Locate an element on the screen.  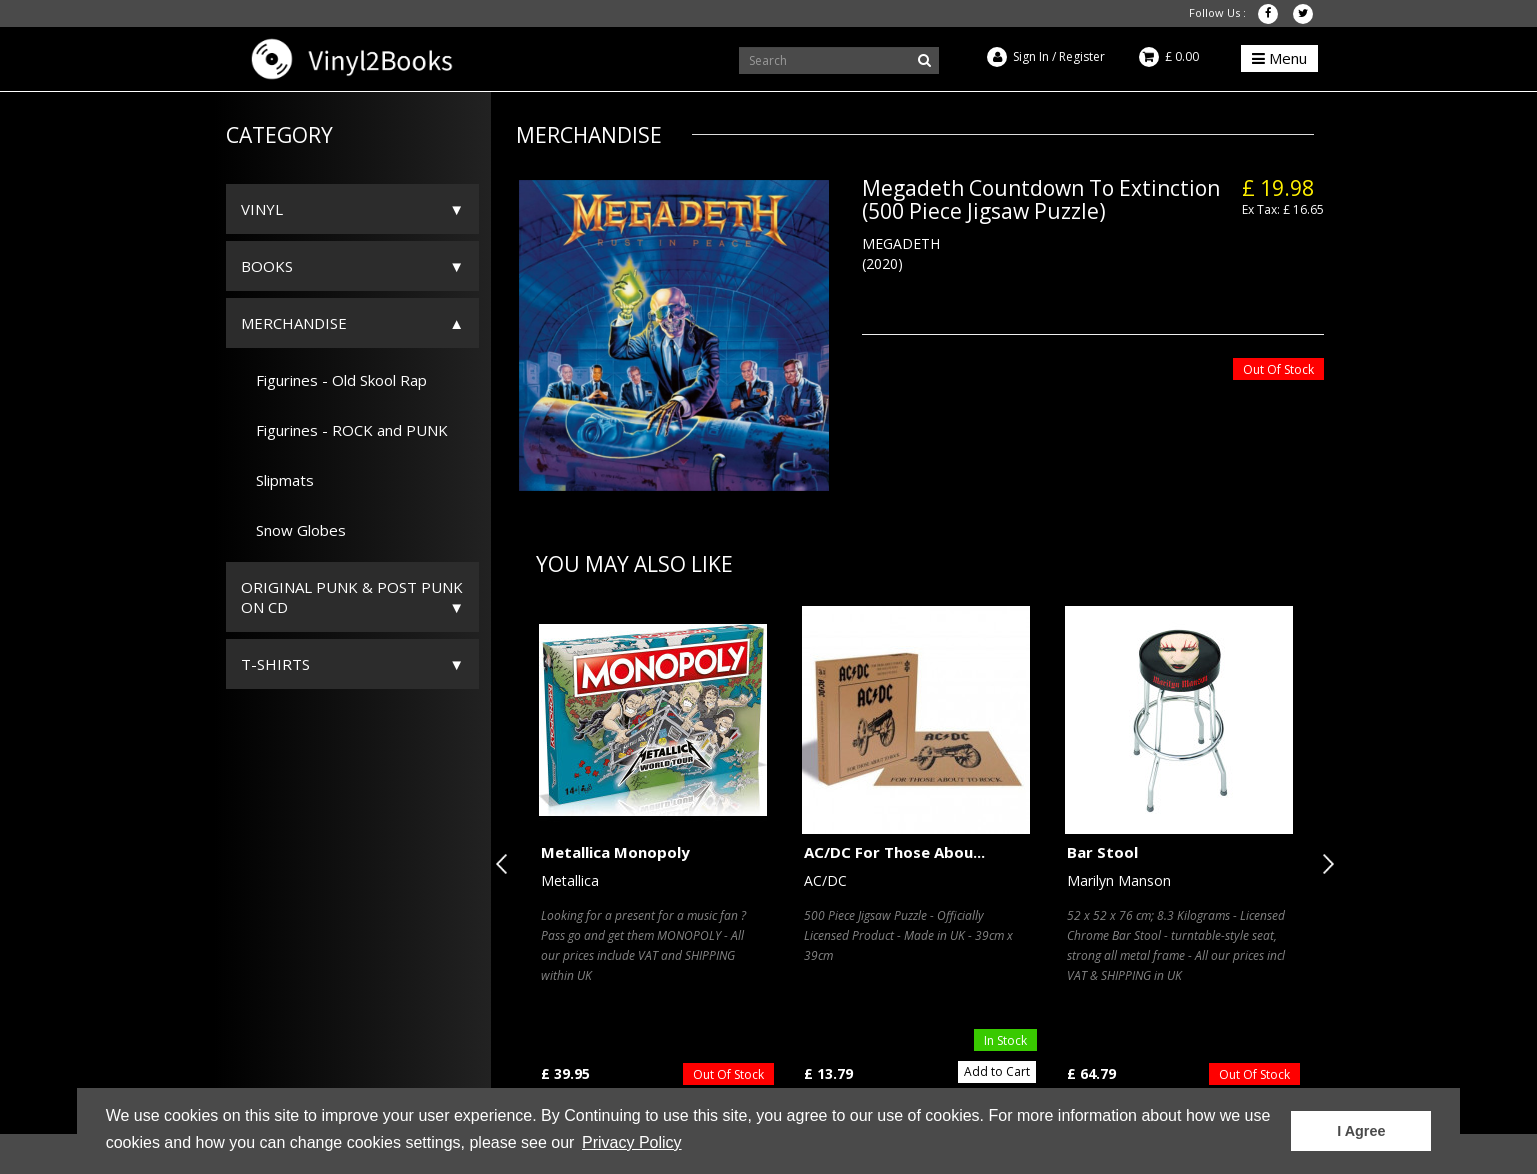
Vinyl is located at coordinates (262, 209).